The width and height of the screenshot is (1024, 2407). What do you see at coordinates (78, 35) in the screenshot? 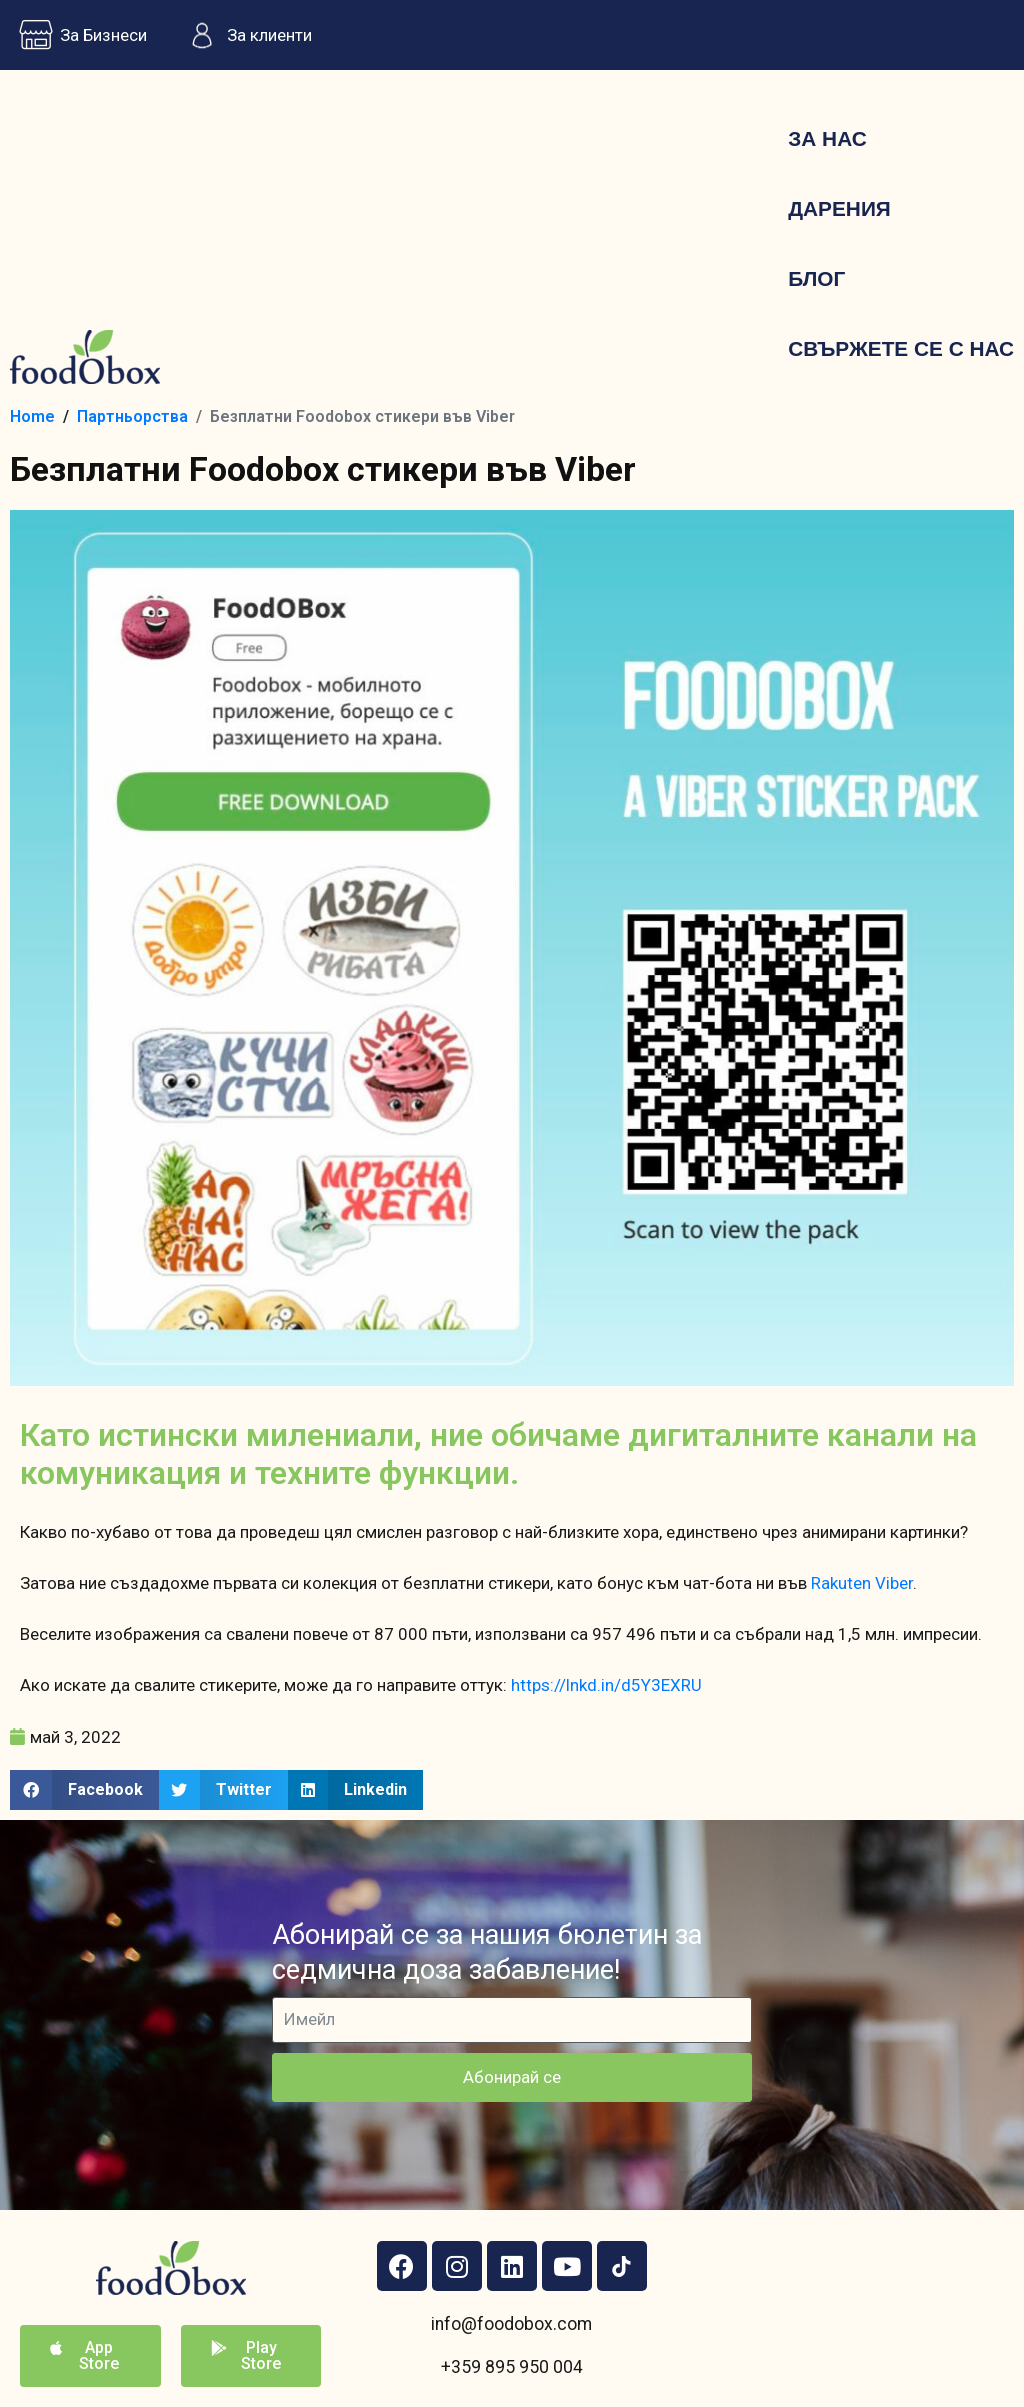
I see `За Бизнеси` at bounding box center [78, 35].